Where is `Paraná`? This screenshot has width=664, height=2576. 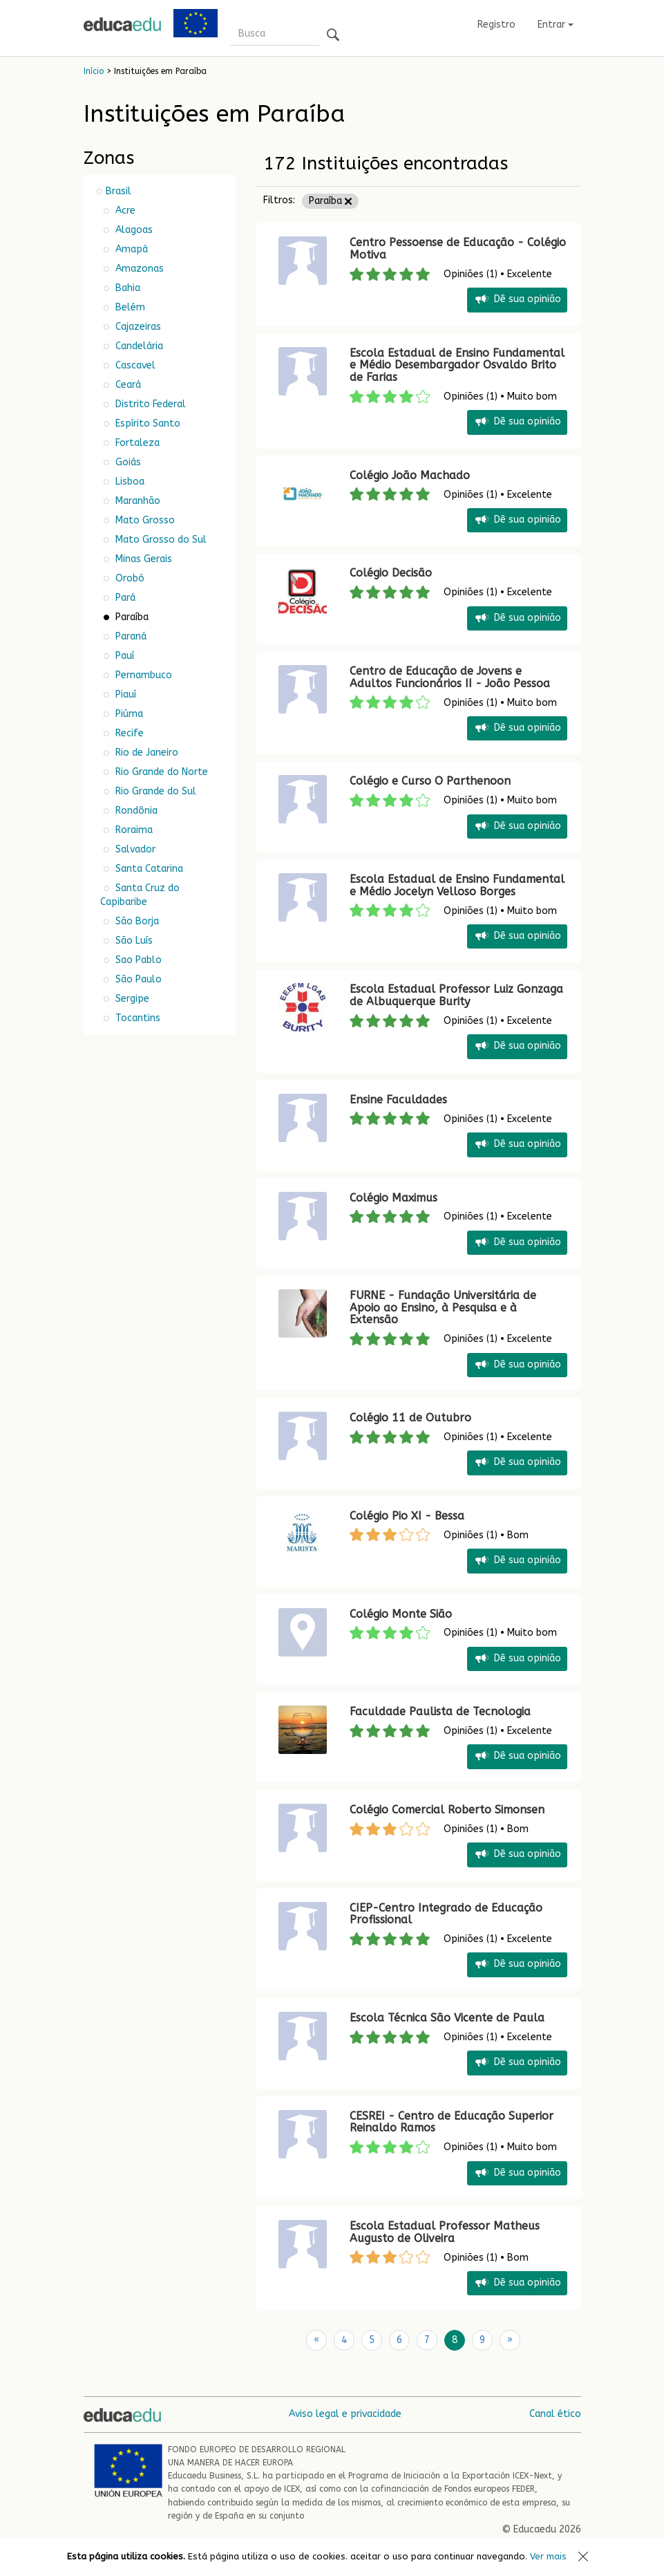 Paraná is located at coordinates (129, 636).